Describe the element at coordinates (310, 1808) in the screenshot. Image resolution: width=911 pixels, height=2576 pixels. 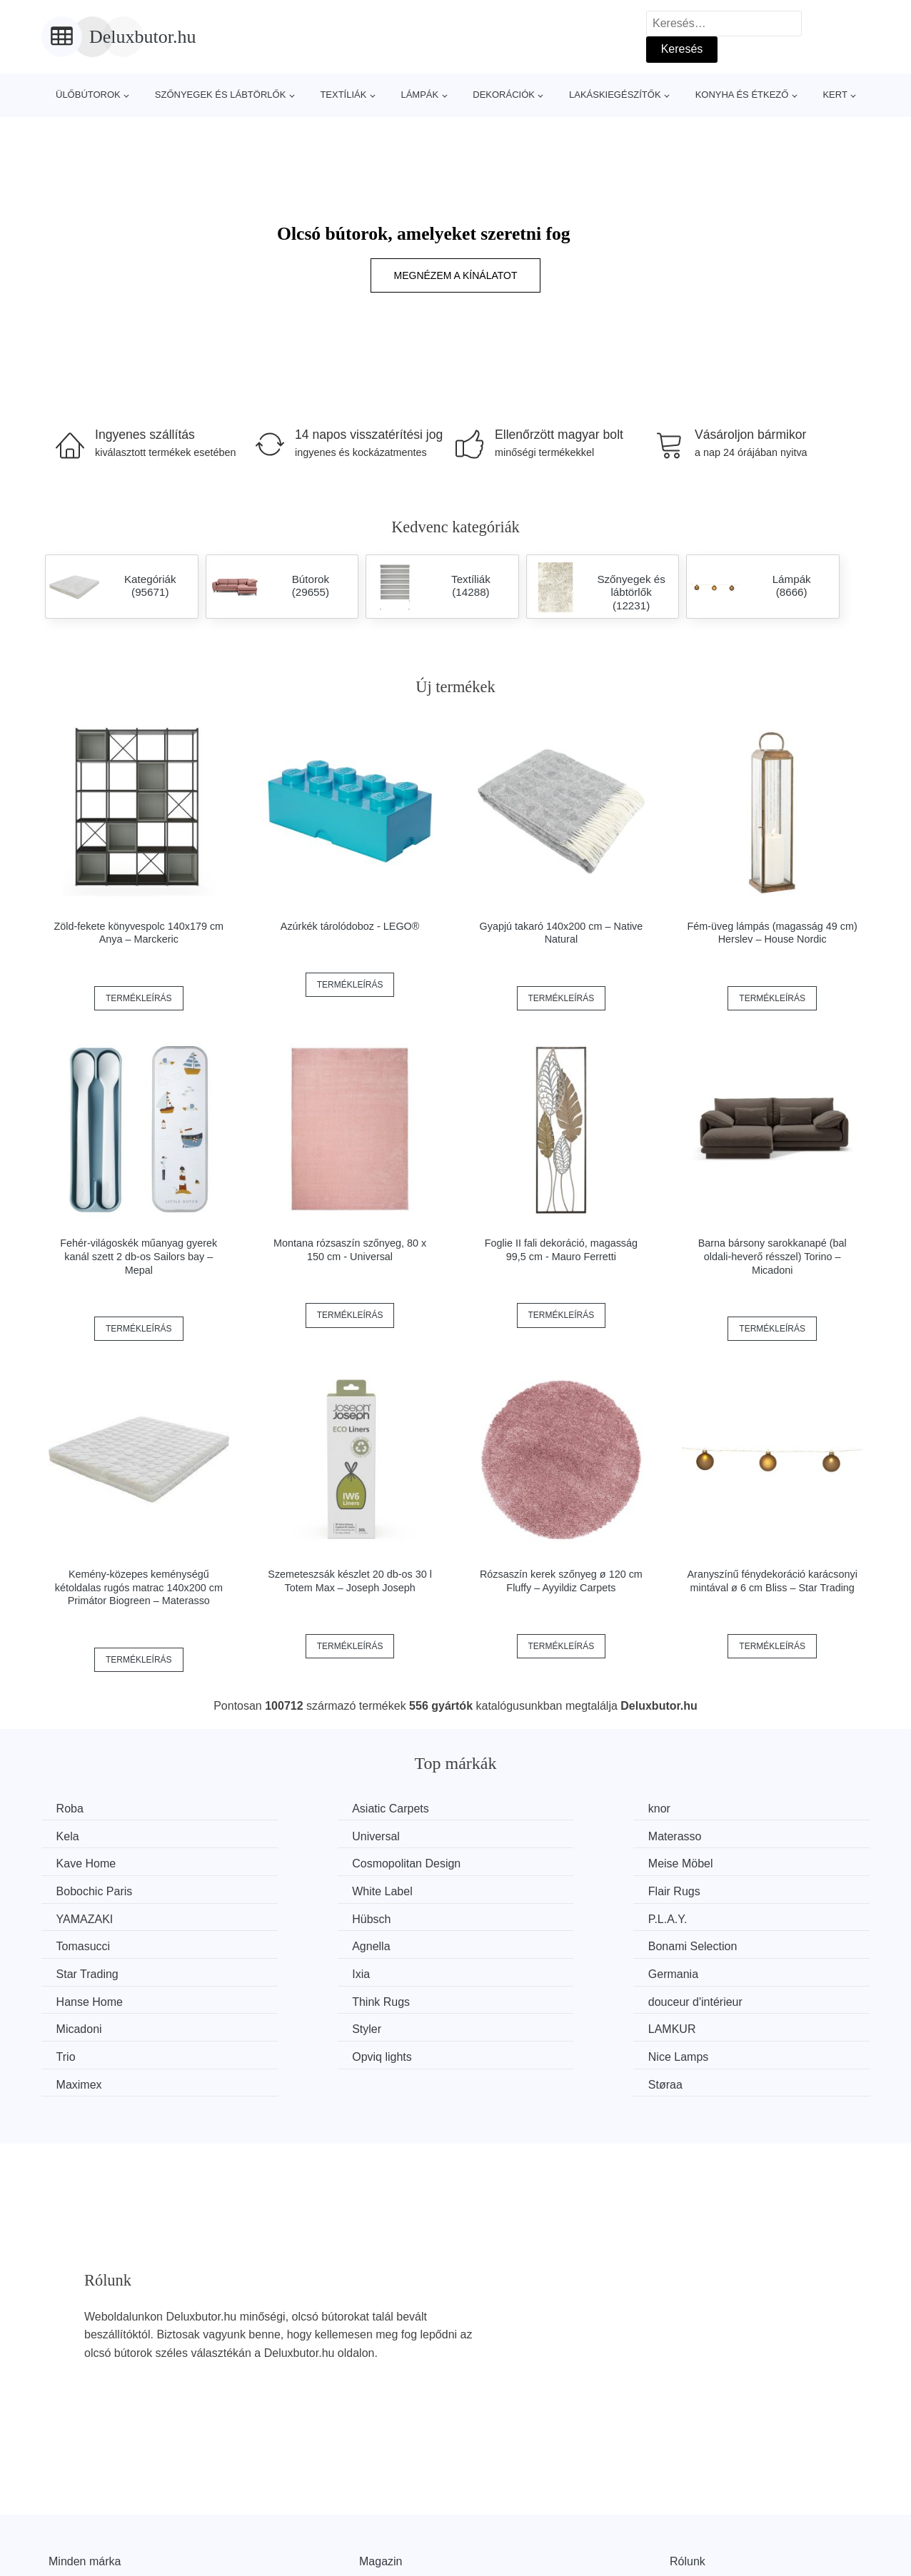
I see `Asiatic Carpets` at that location.